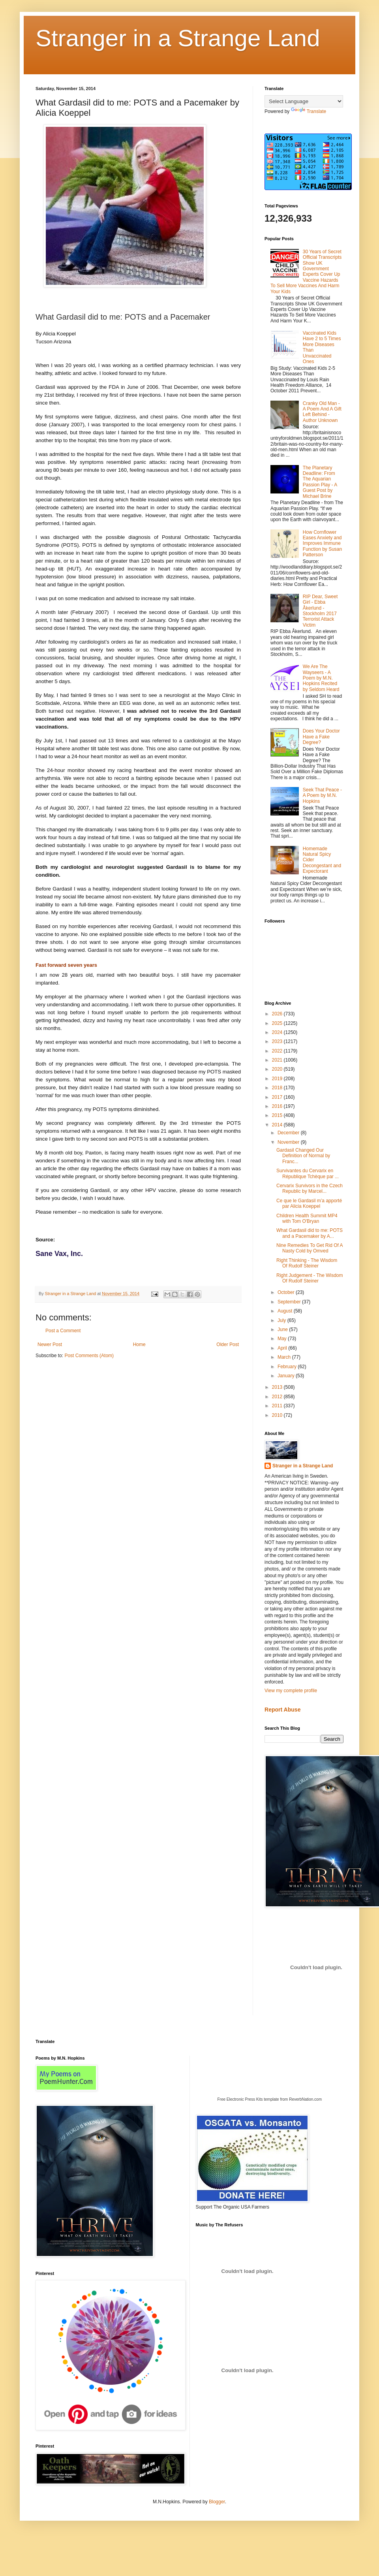  What do you see at coordinates (320, 611) in the screenshot?
I see `RIP Dear, Sweet Girl - Ebba Åkerlund - Stockholm 2017 Terrorist Attack Victim` at bounding box center [320, 611].